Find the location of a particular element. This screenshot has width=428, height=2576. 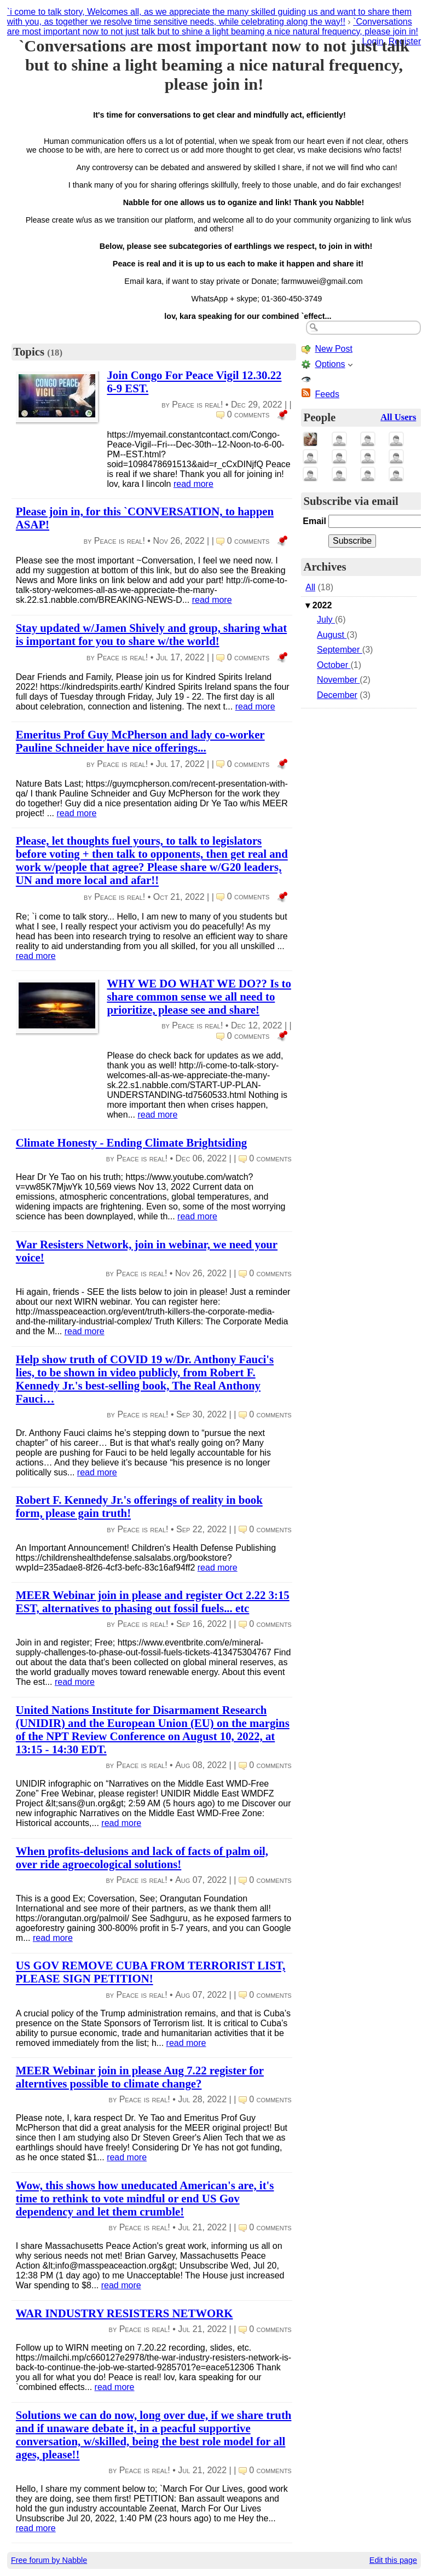

Feeds is located at coordinates (327, 394).